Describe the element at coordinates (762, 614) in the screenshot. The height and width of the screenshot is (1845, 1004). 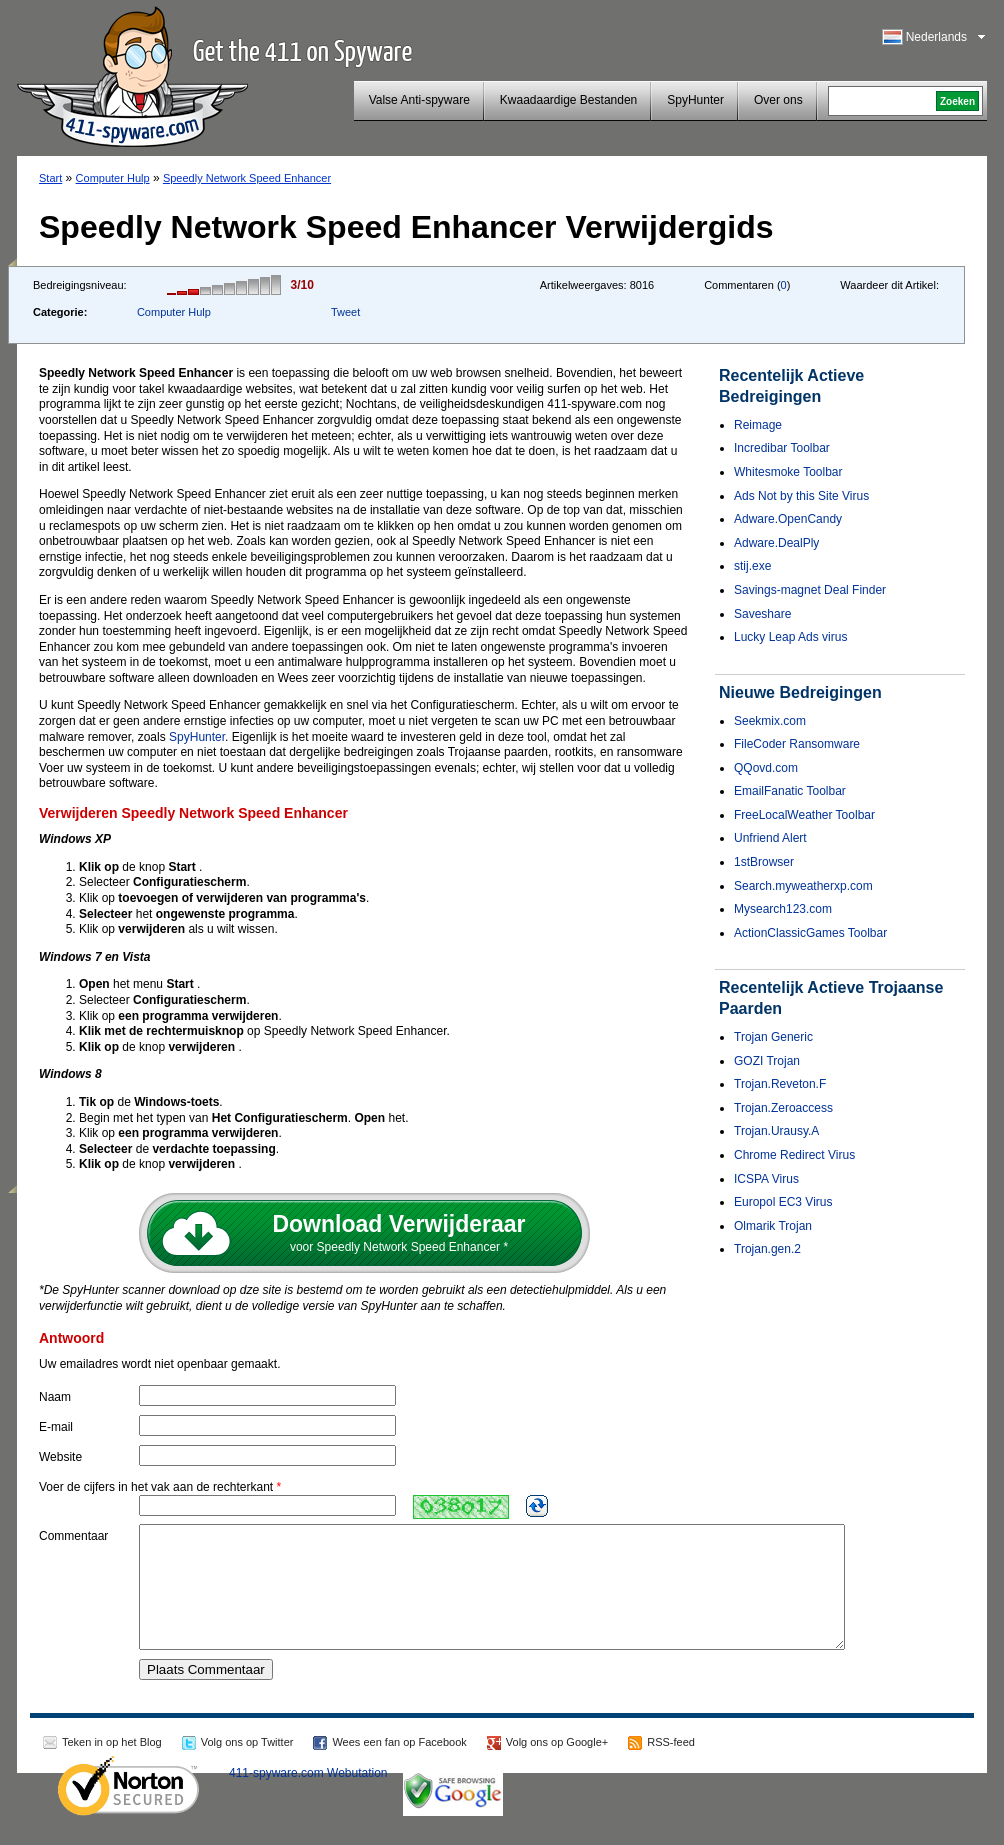
I see `Saveshare` at that location.